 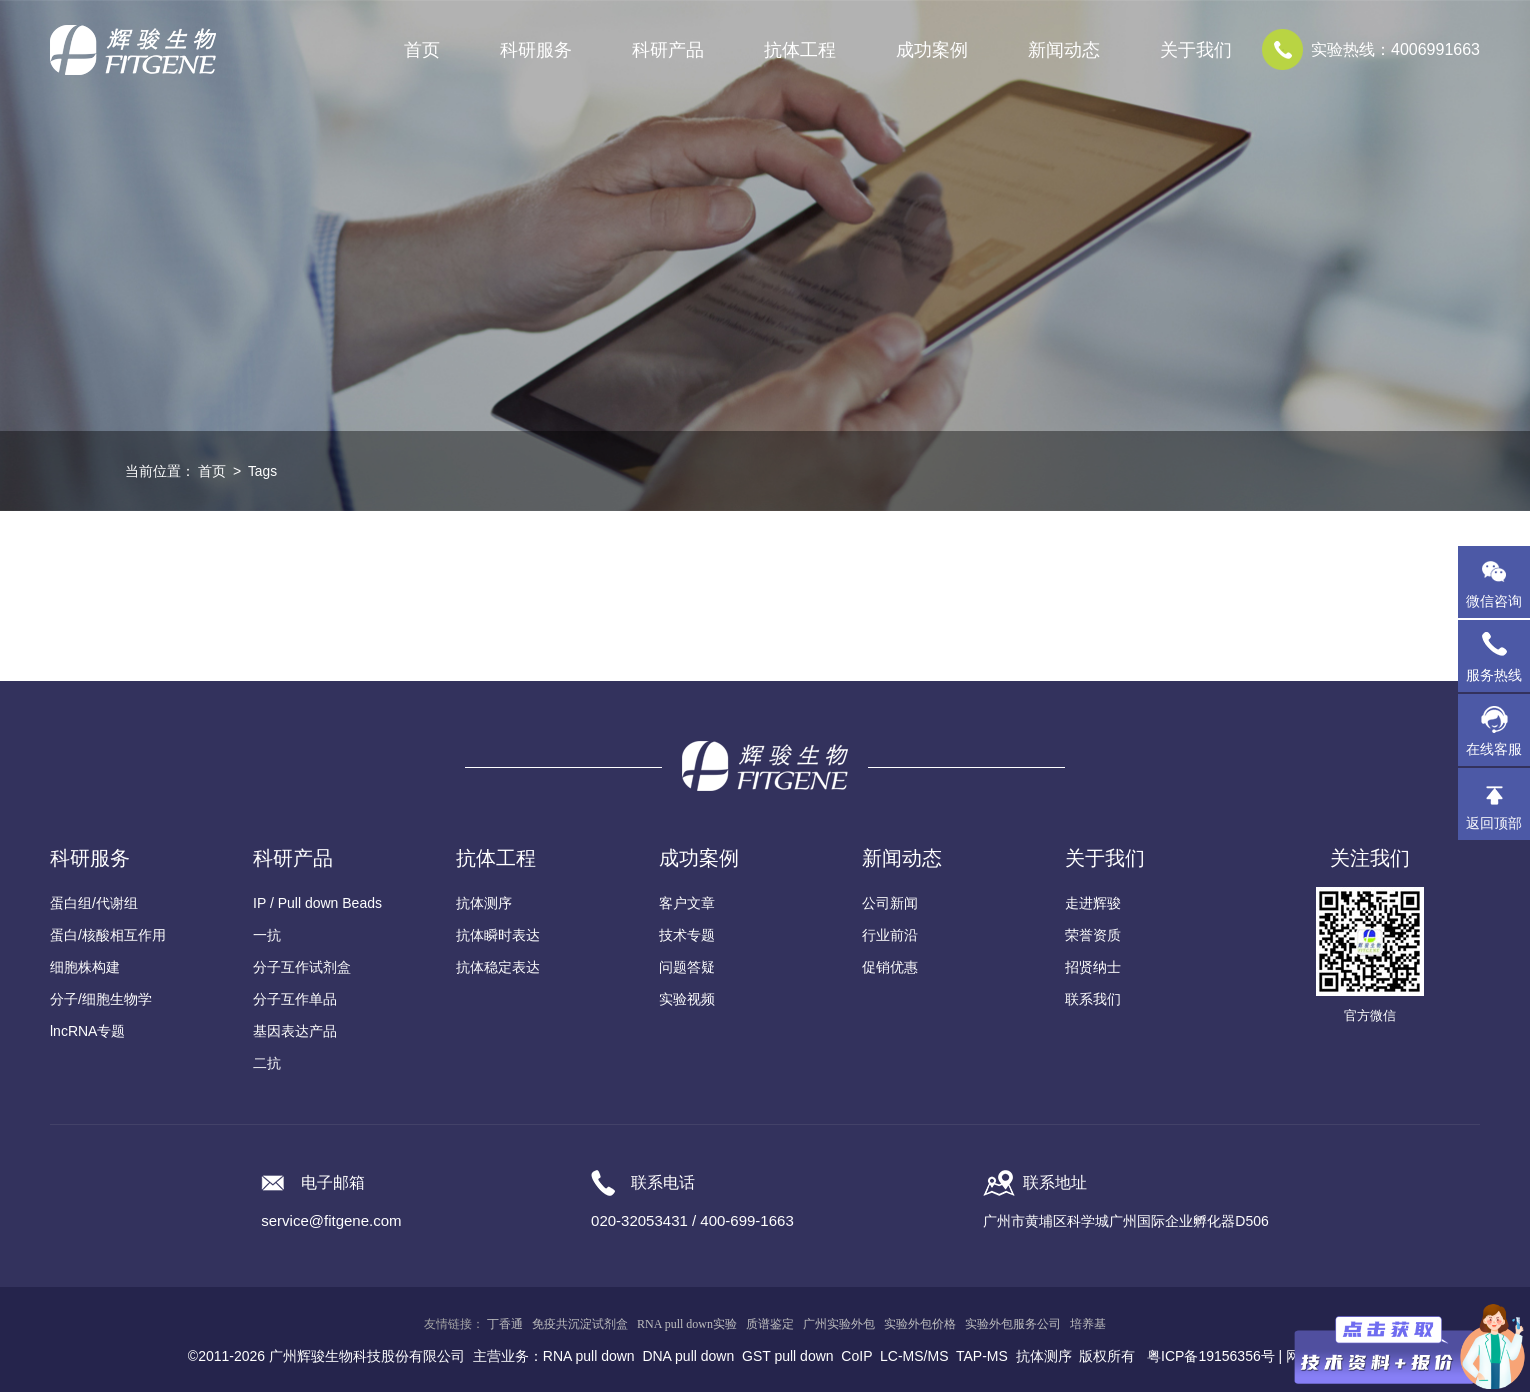 I want to click on 问题答疑, so click(x=687, y=967).